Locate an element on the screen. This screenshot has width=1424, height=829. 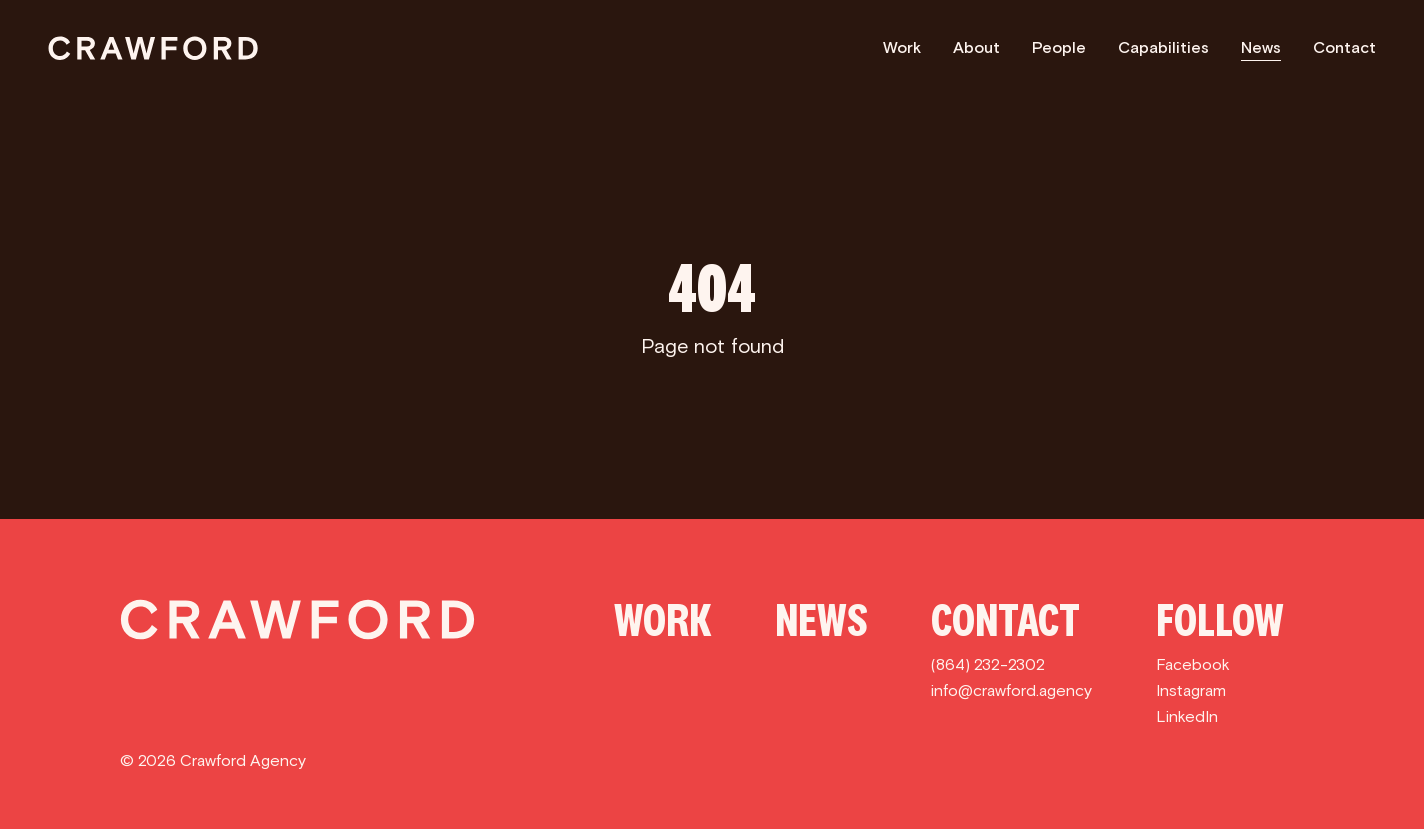
Instagram is located at coordinates (1191, 690).